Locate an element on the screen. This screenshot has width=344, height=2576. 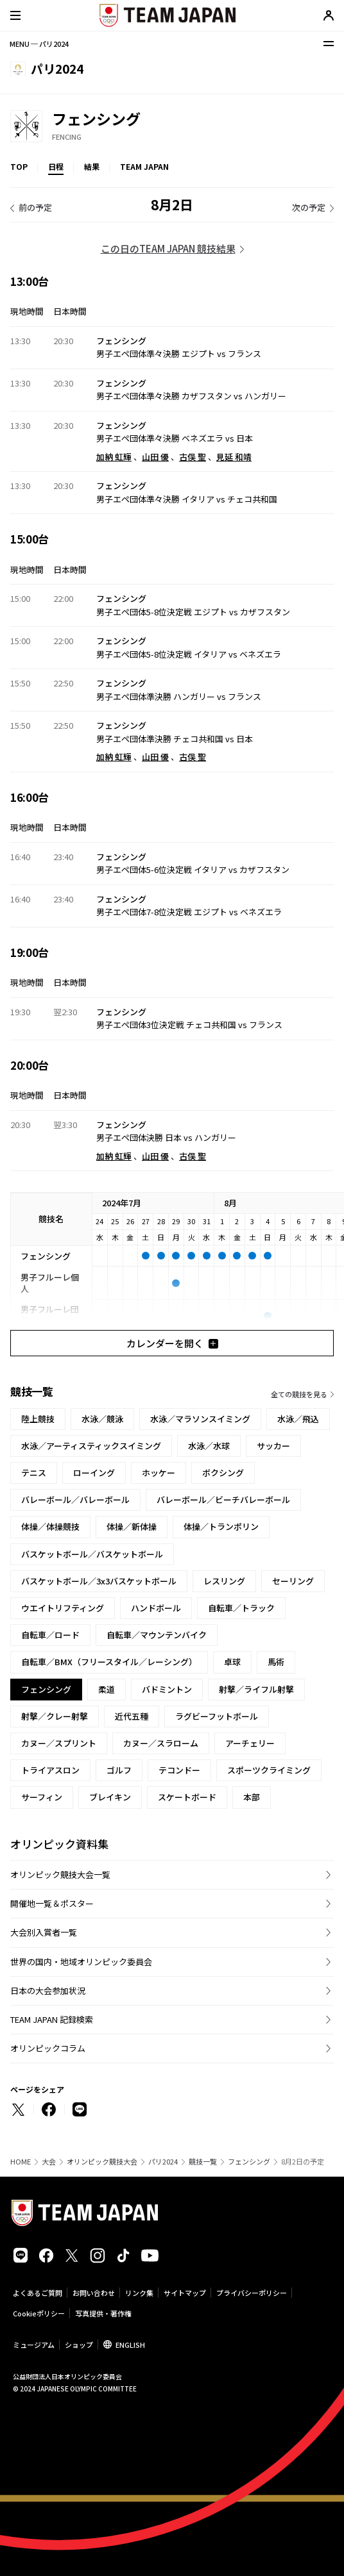
バドミントン is located at coordinates (167, 1689).